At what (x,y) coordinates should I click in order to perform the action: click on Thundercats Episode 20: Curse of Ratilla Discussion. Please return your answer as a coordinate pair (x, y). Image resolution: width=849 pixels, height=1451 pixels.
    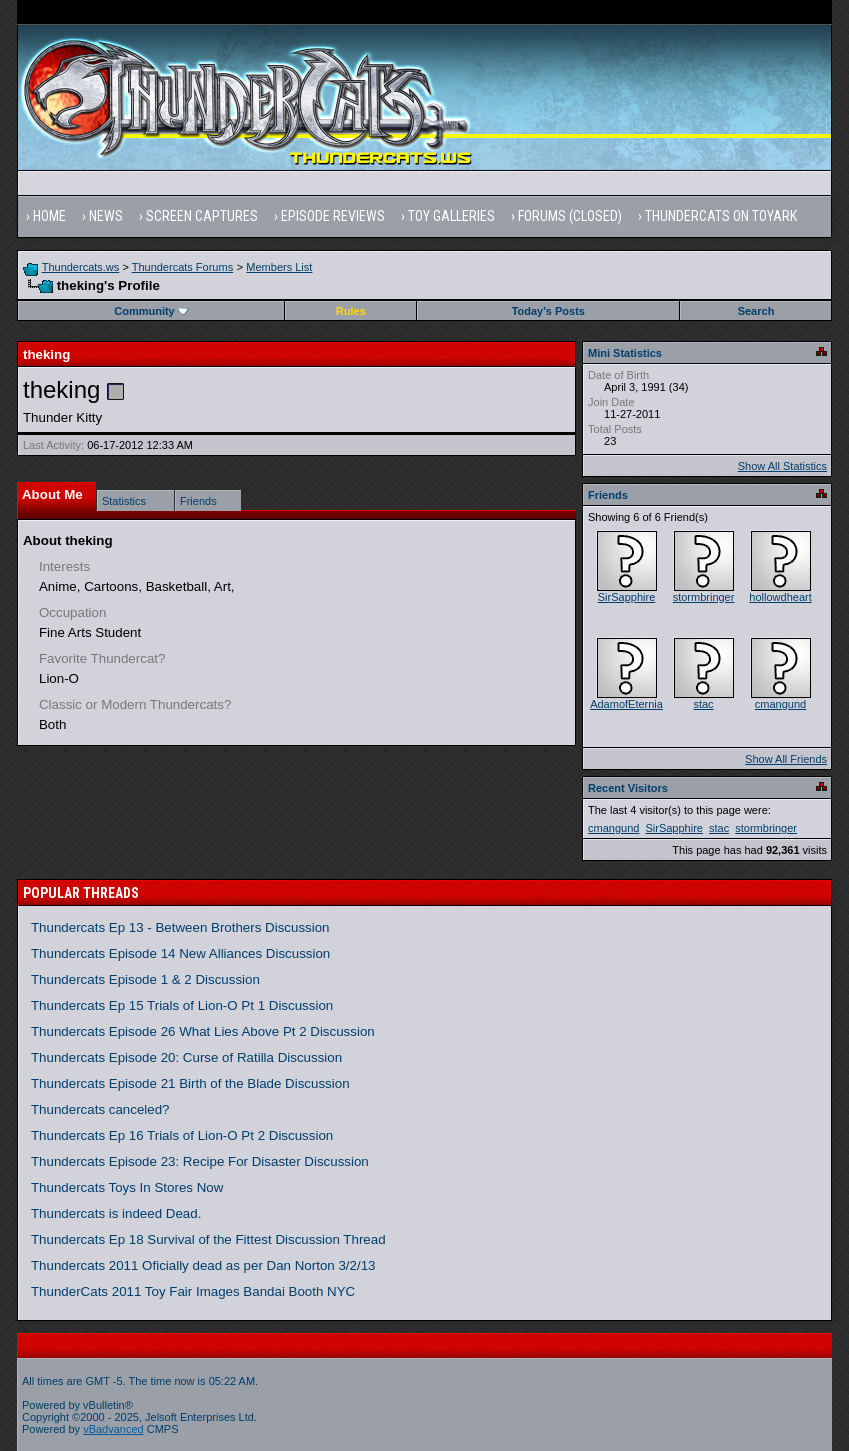
    Looking at the image, I should click on (186, 1057).